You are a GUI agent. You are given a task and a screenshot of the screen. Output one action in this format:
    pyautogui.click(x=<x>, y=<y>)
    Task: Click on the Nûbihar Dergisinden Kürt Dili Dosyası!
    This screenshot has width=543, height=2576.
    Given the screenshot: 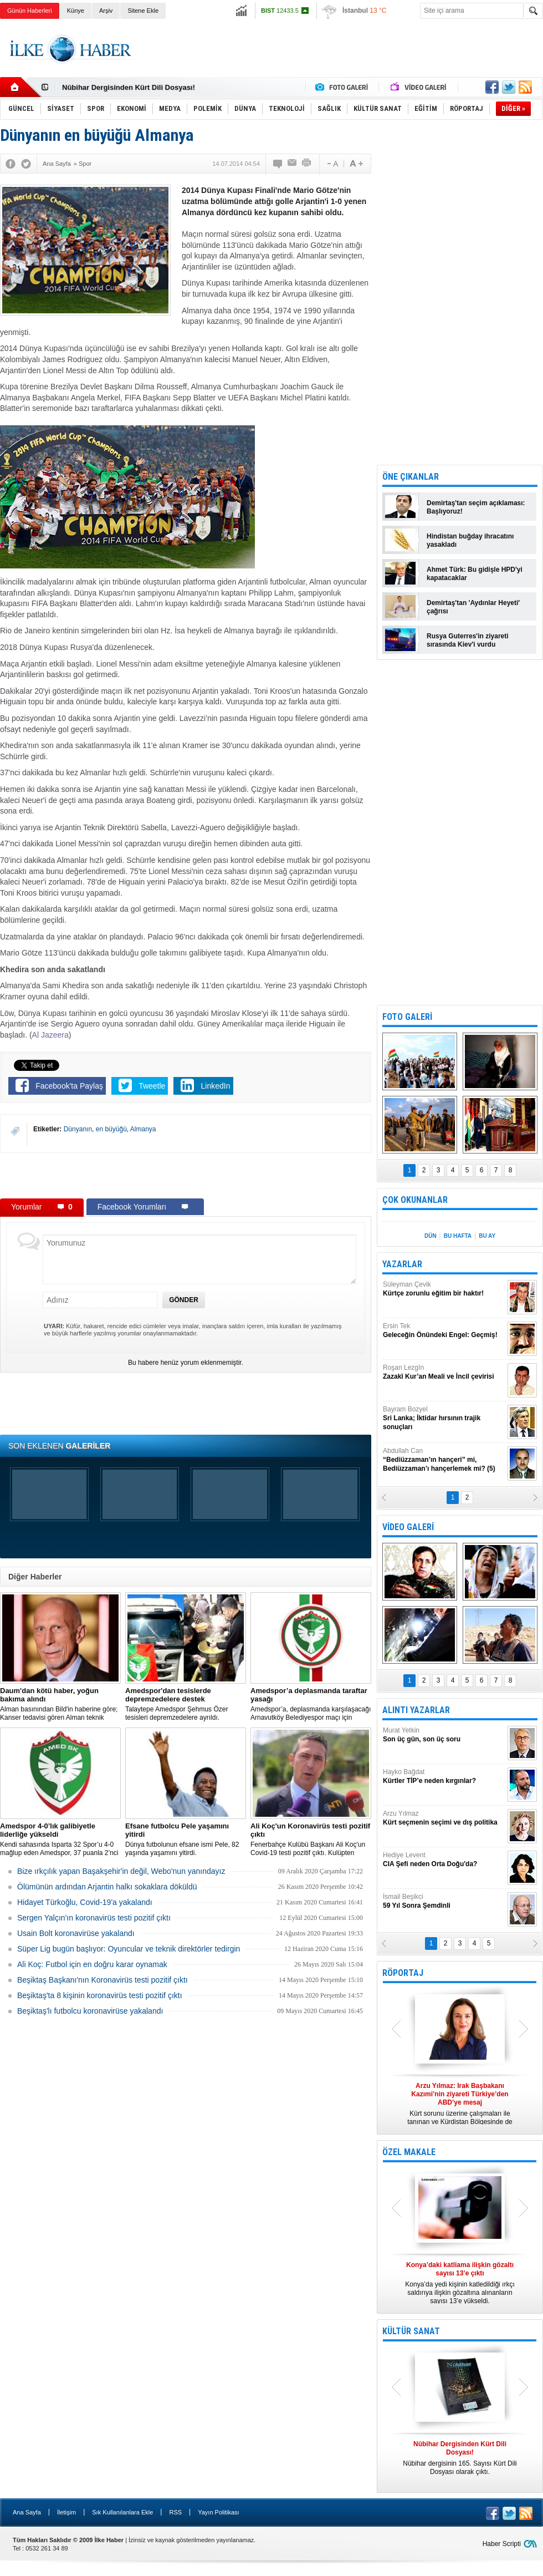 What is the action you would take?
    pyautogui.click(x=128, y=87)
    